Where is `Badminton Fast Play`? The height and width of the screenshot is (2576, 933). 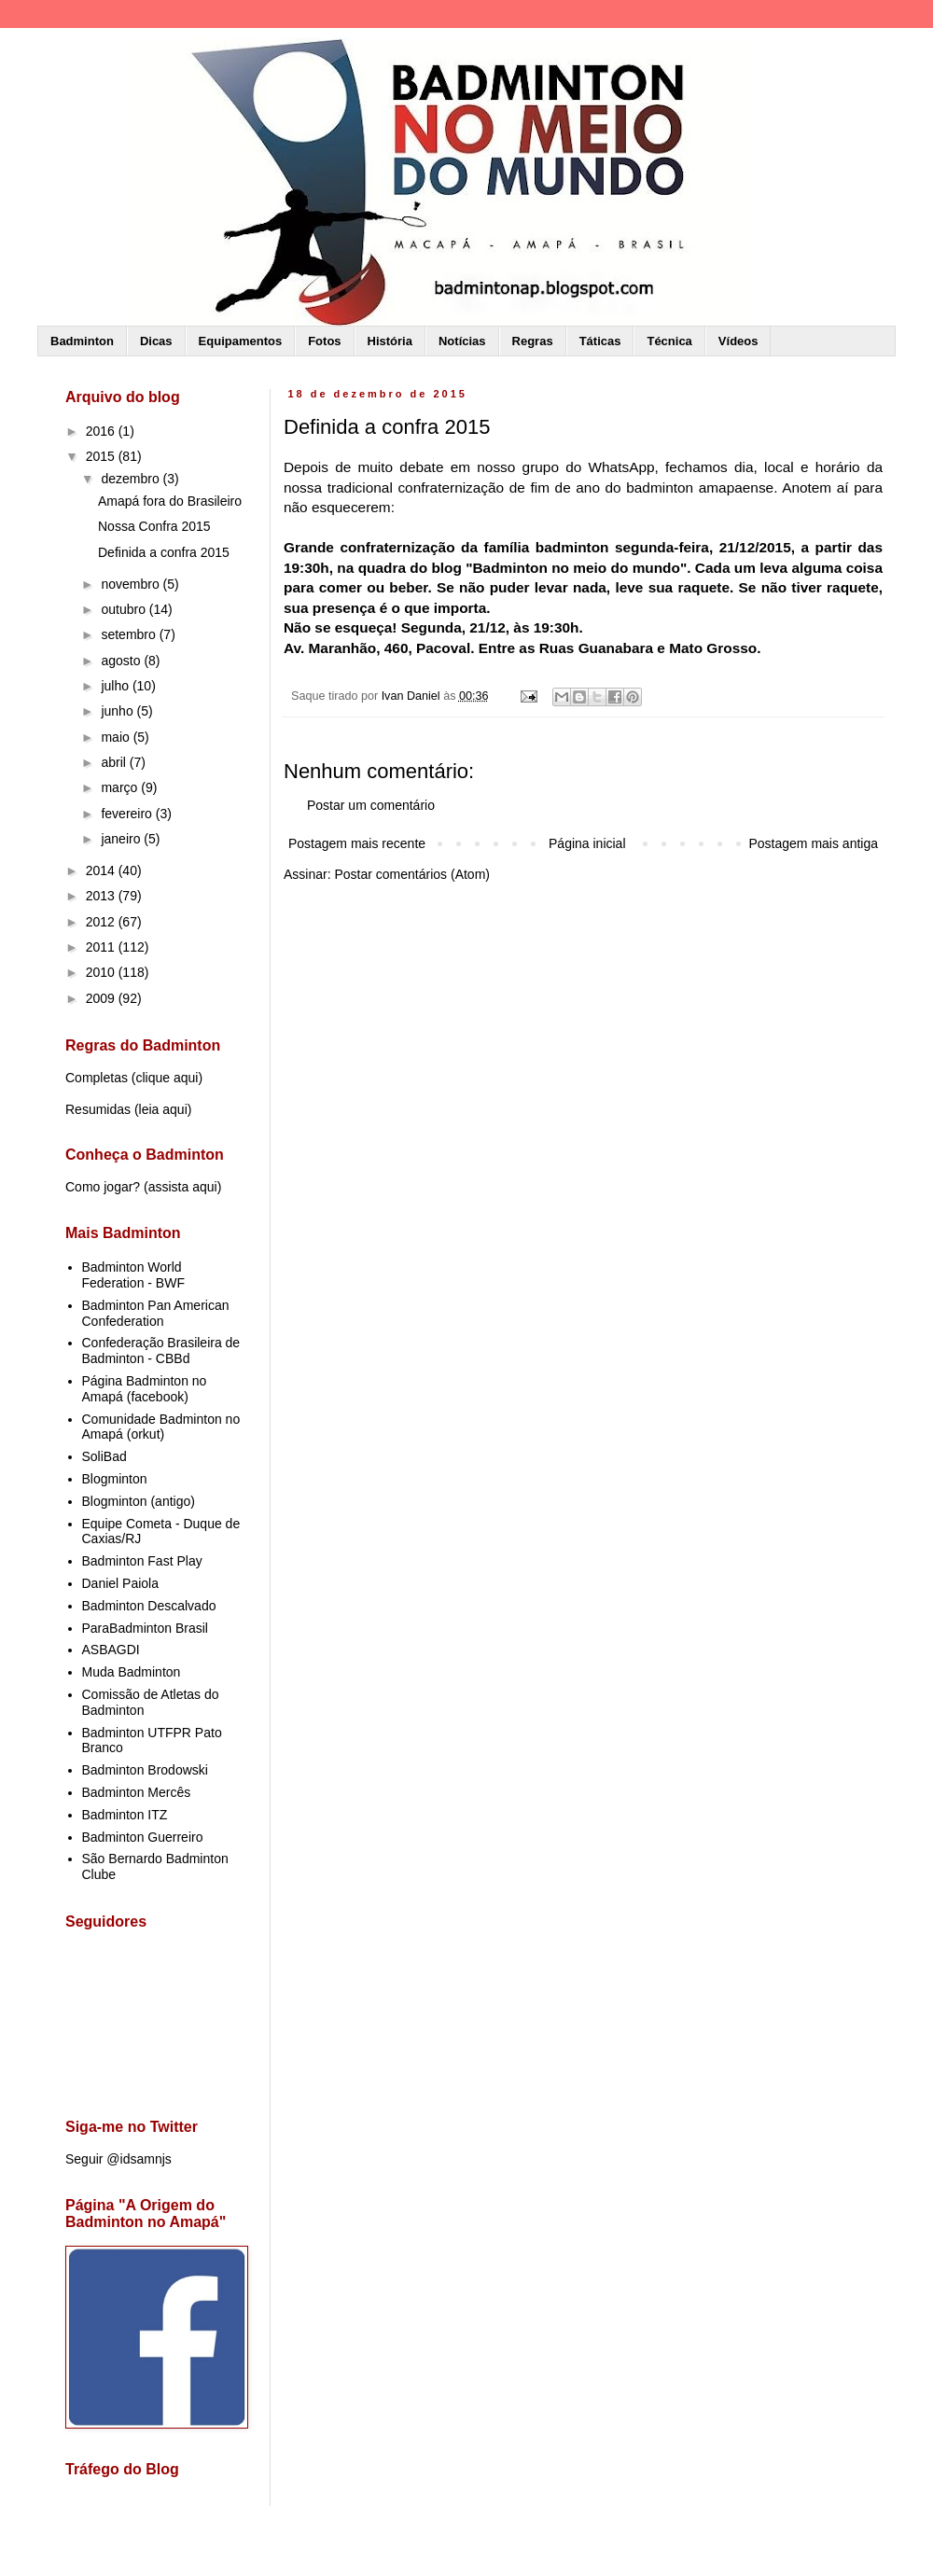
Badminton Fast Play is located at coordinates (142, 1560).